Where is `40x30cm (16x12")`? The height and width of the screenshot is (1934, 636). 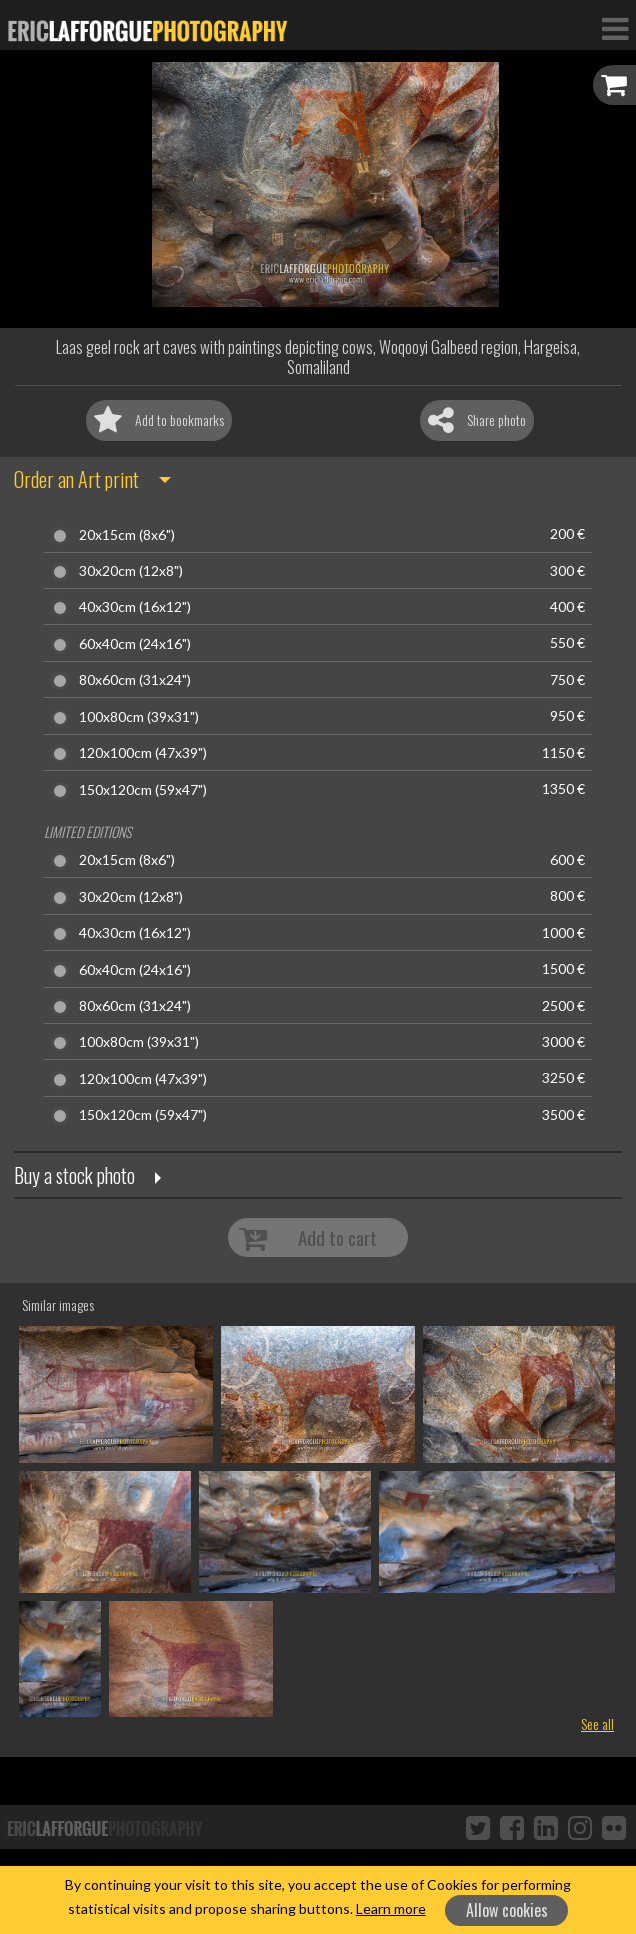
40x30cm (16x12") is located at coordinates (135, 607).